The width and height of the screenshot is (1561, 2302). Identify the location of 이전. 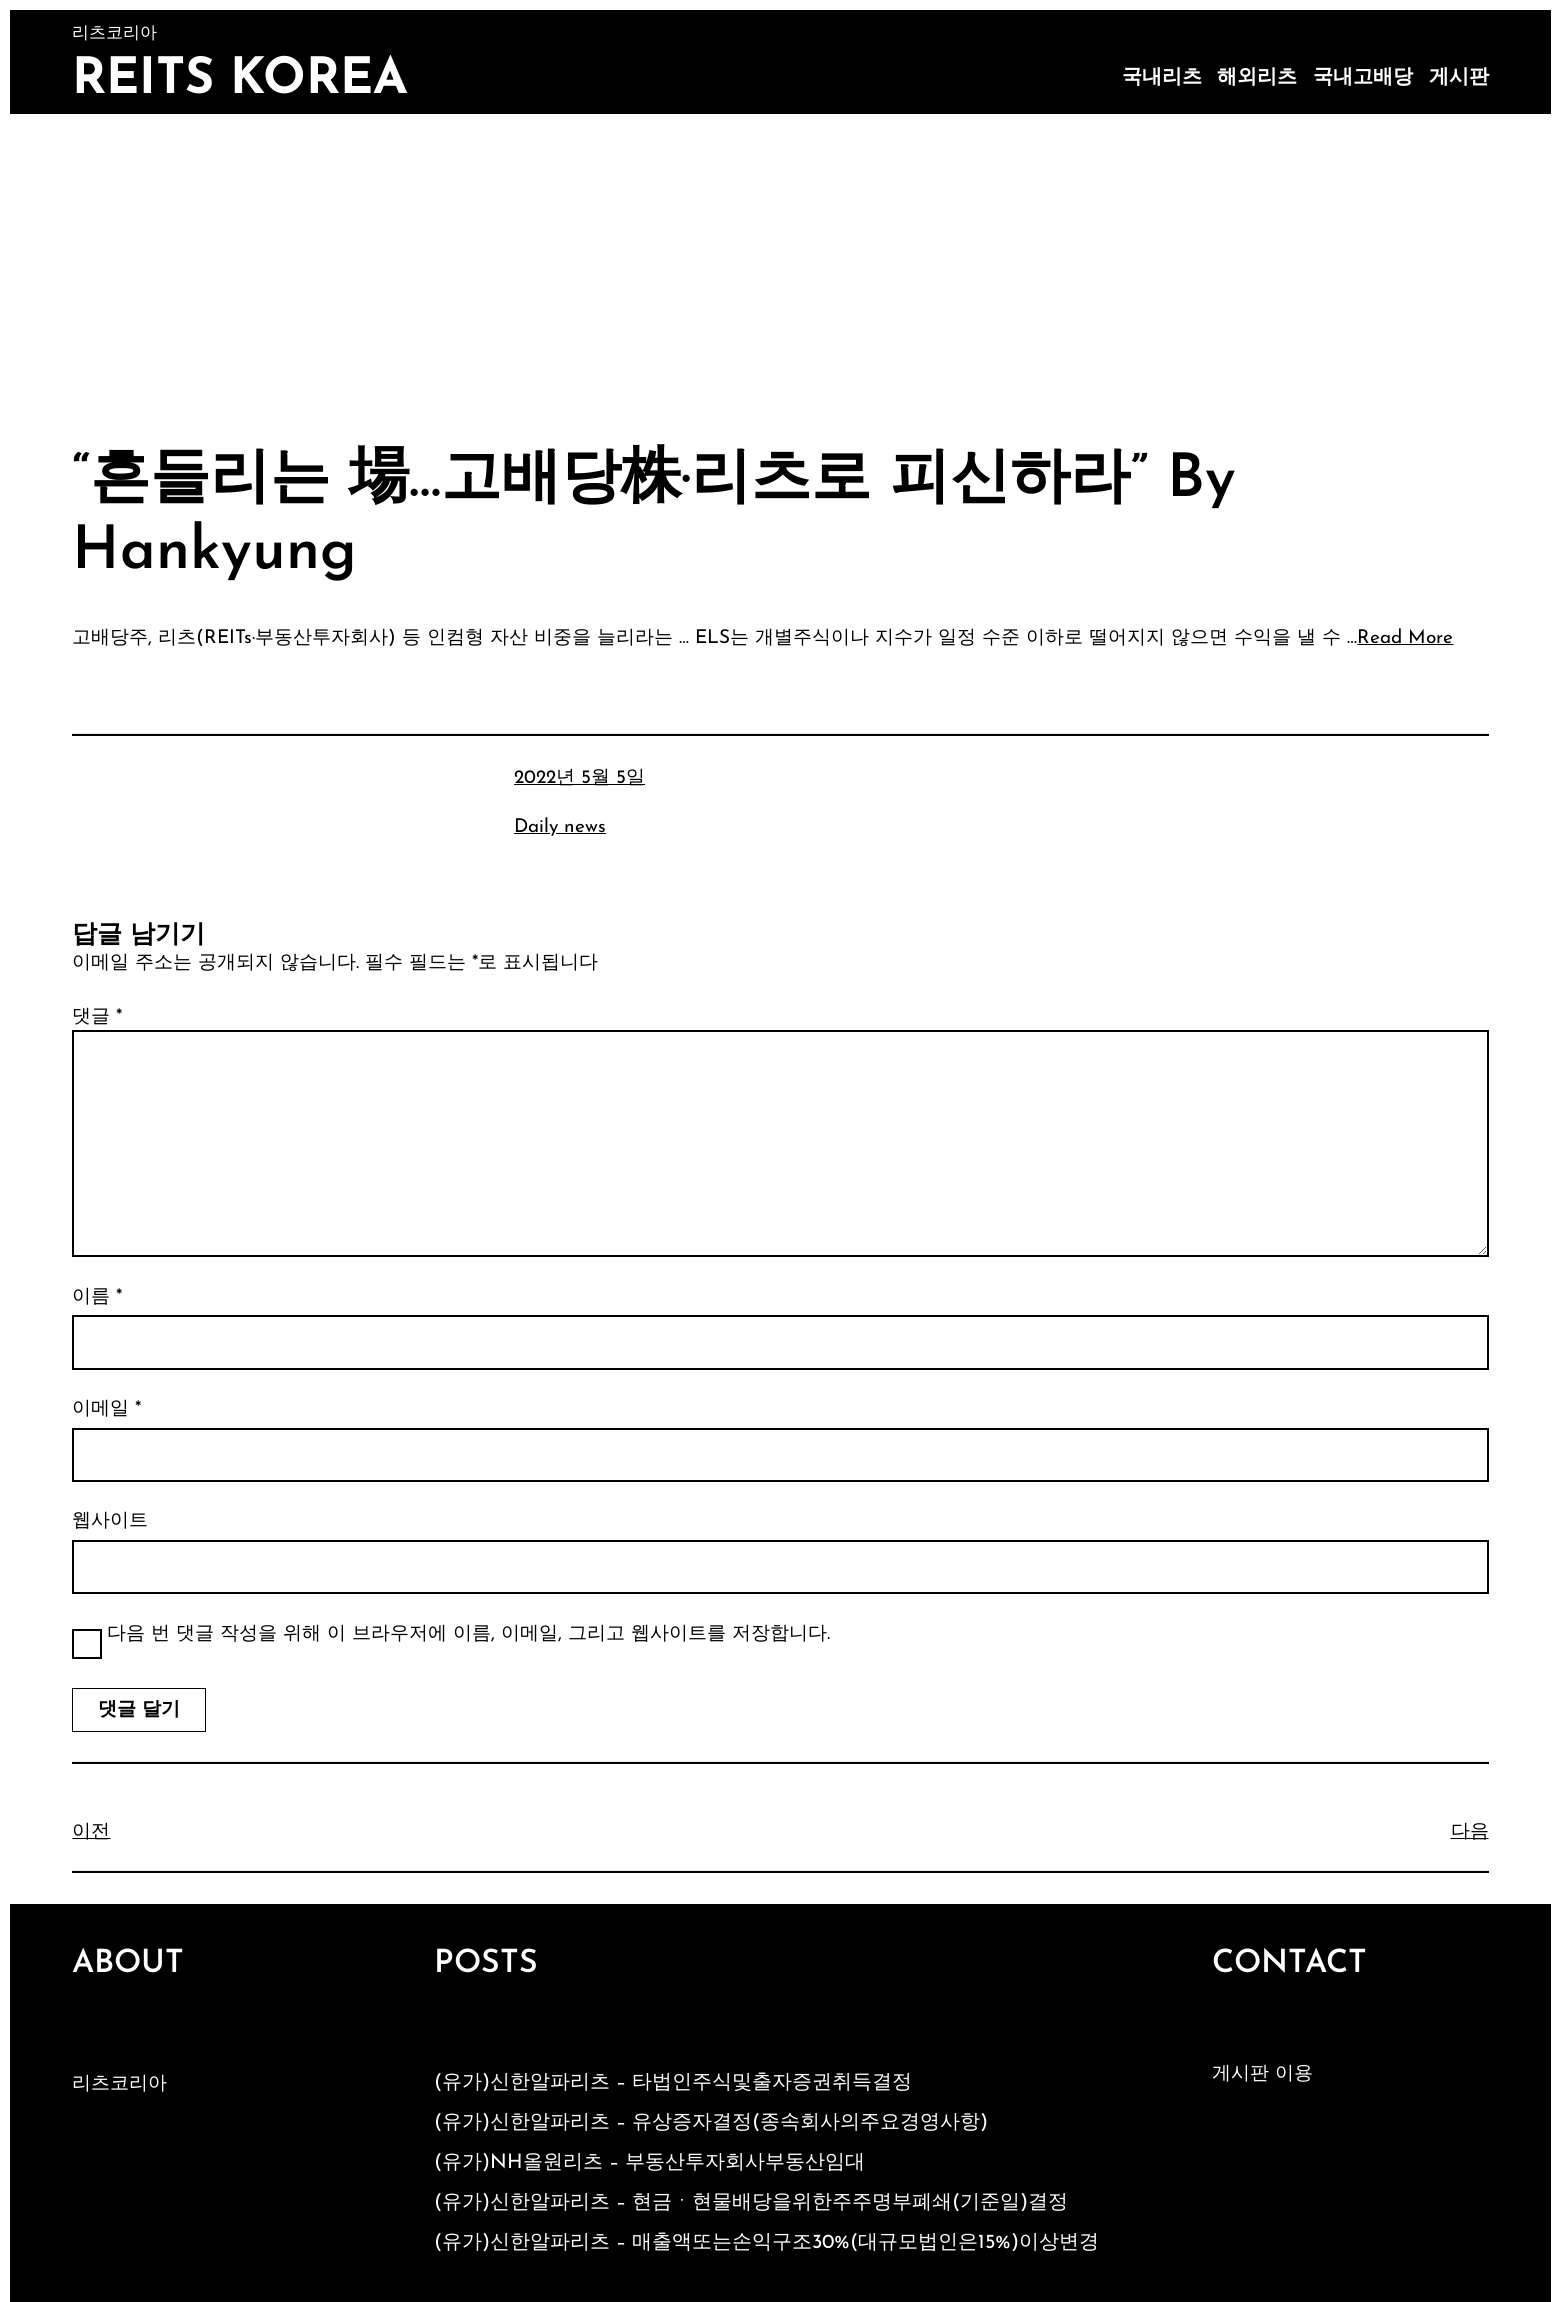
(91, 1832).